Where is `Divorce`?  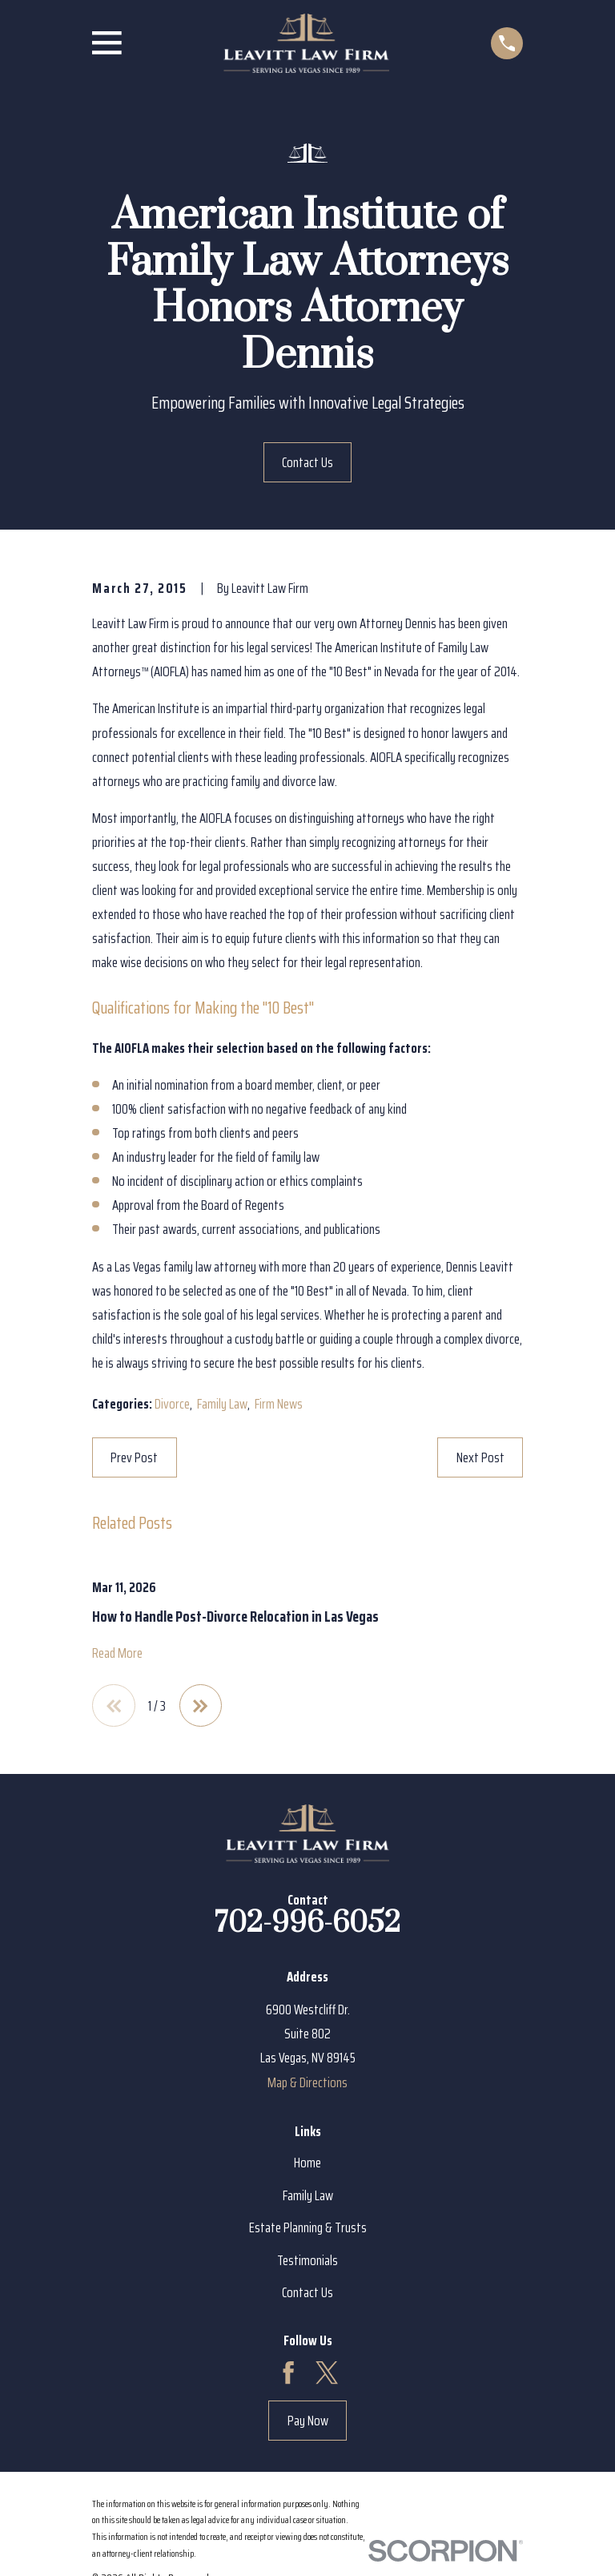 Divorce is located at coordinates (172, 1403).